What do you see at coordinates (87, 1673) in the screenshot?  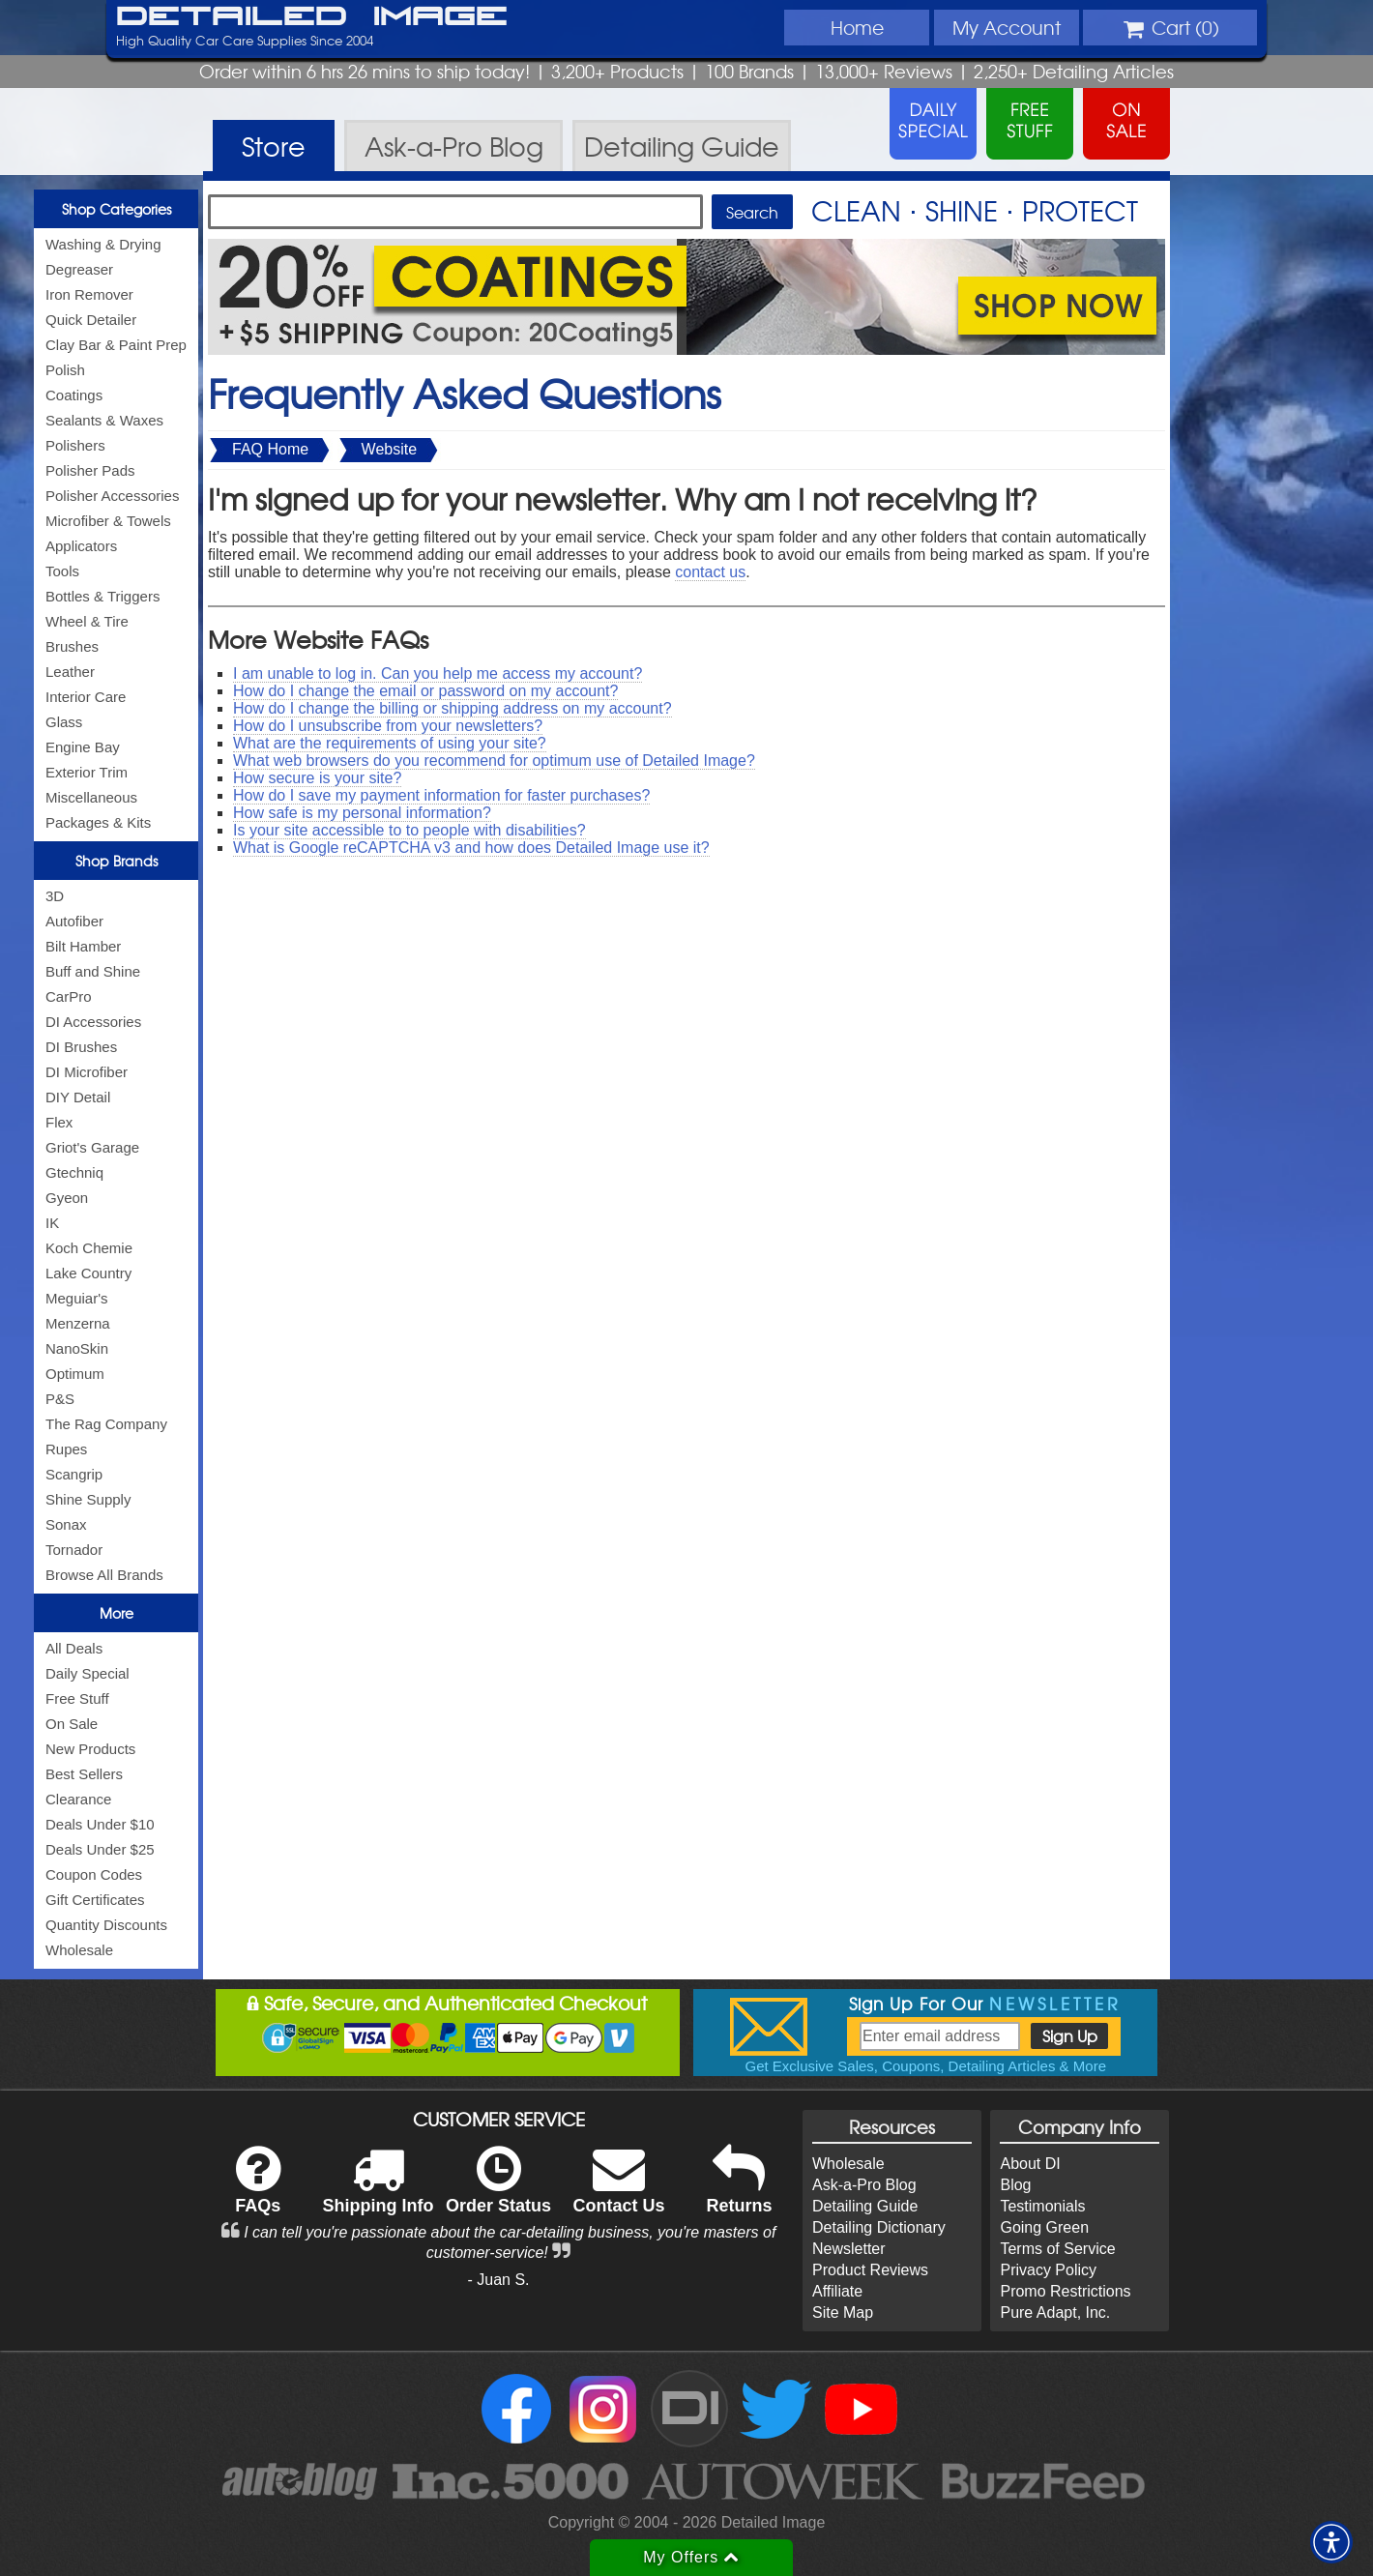 I see `Daily Special` at bounding box center [87, 1673].